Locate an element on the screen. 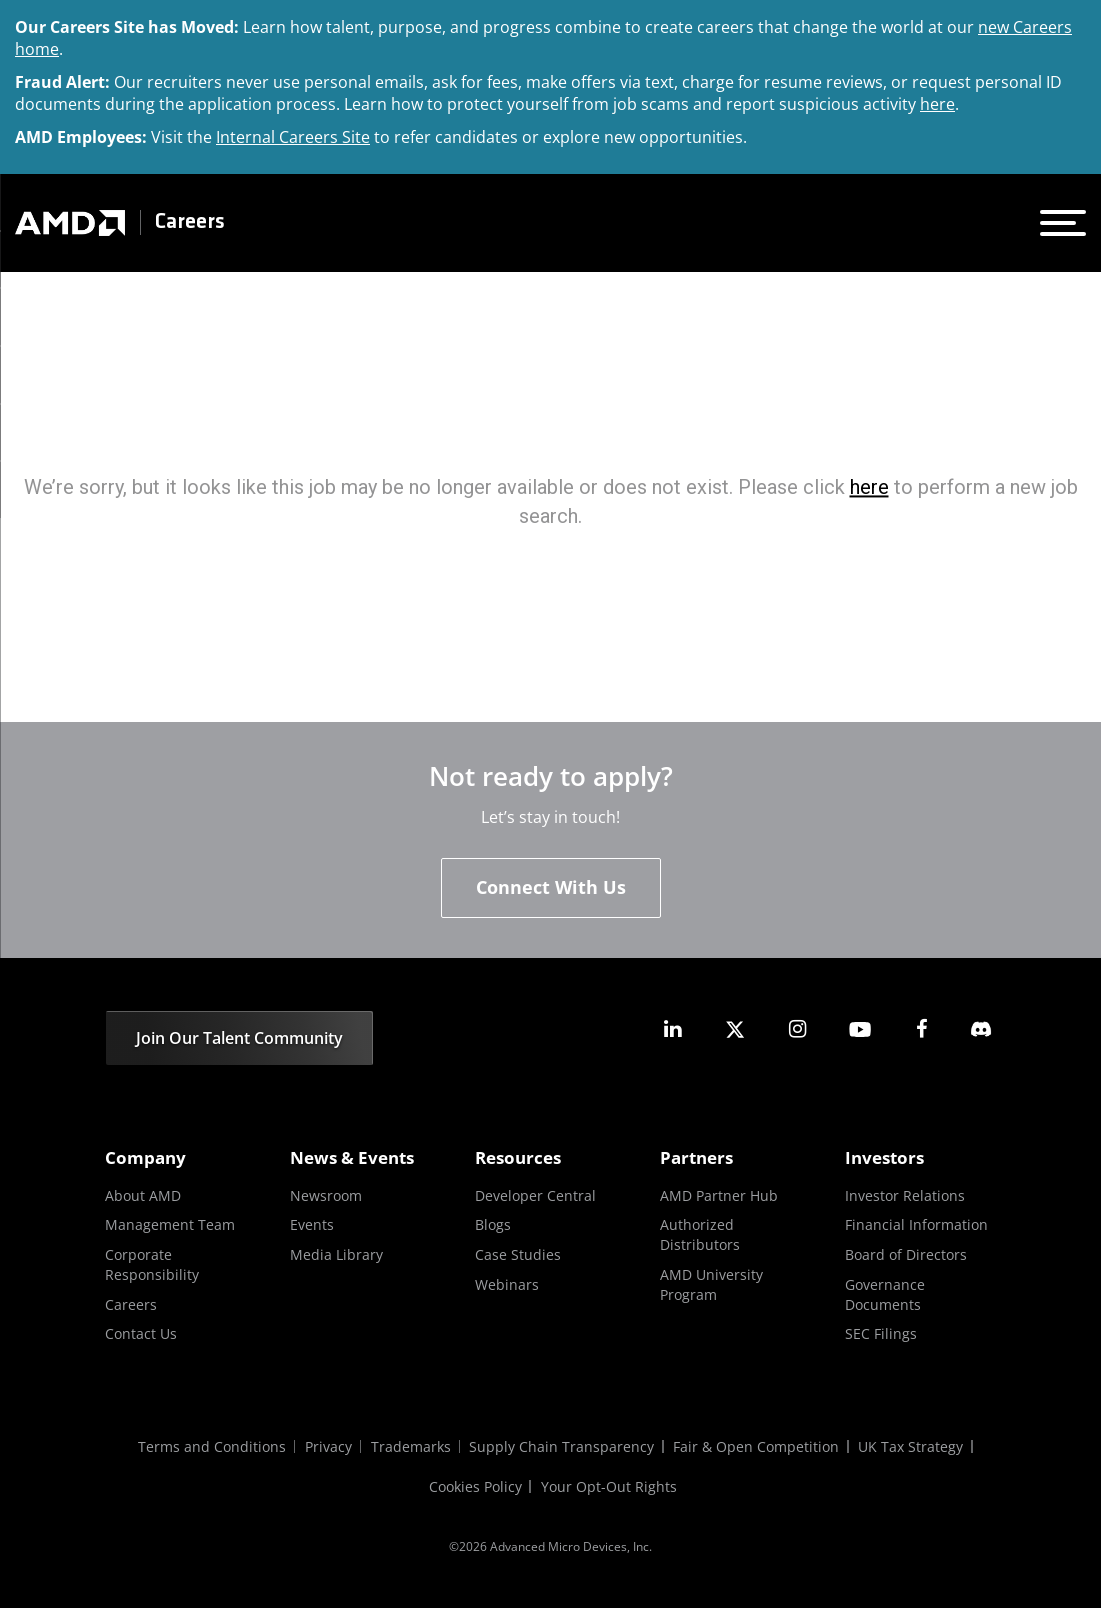 This screenshot has width=1101, height=1608. Developer Central is located at coordinates (535, 1195).